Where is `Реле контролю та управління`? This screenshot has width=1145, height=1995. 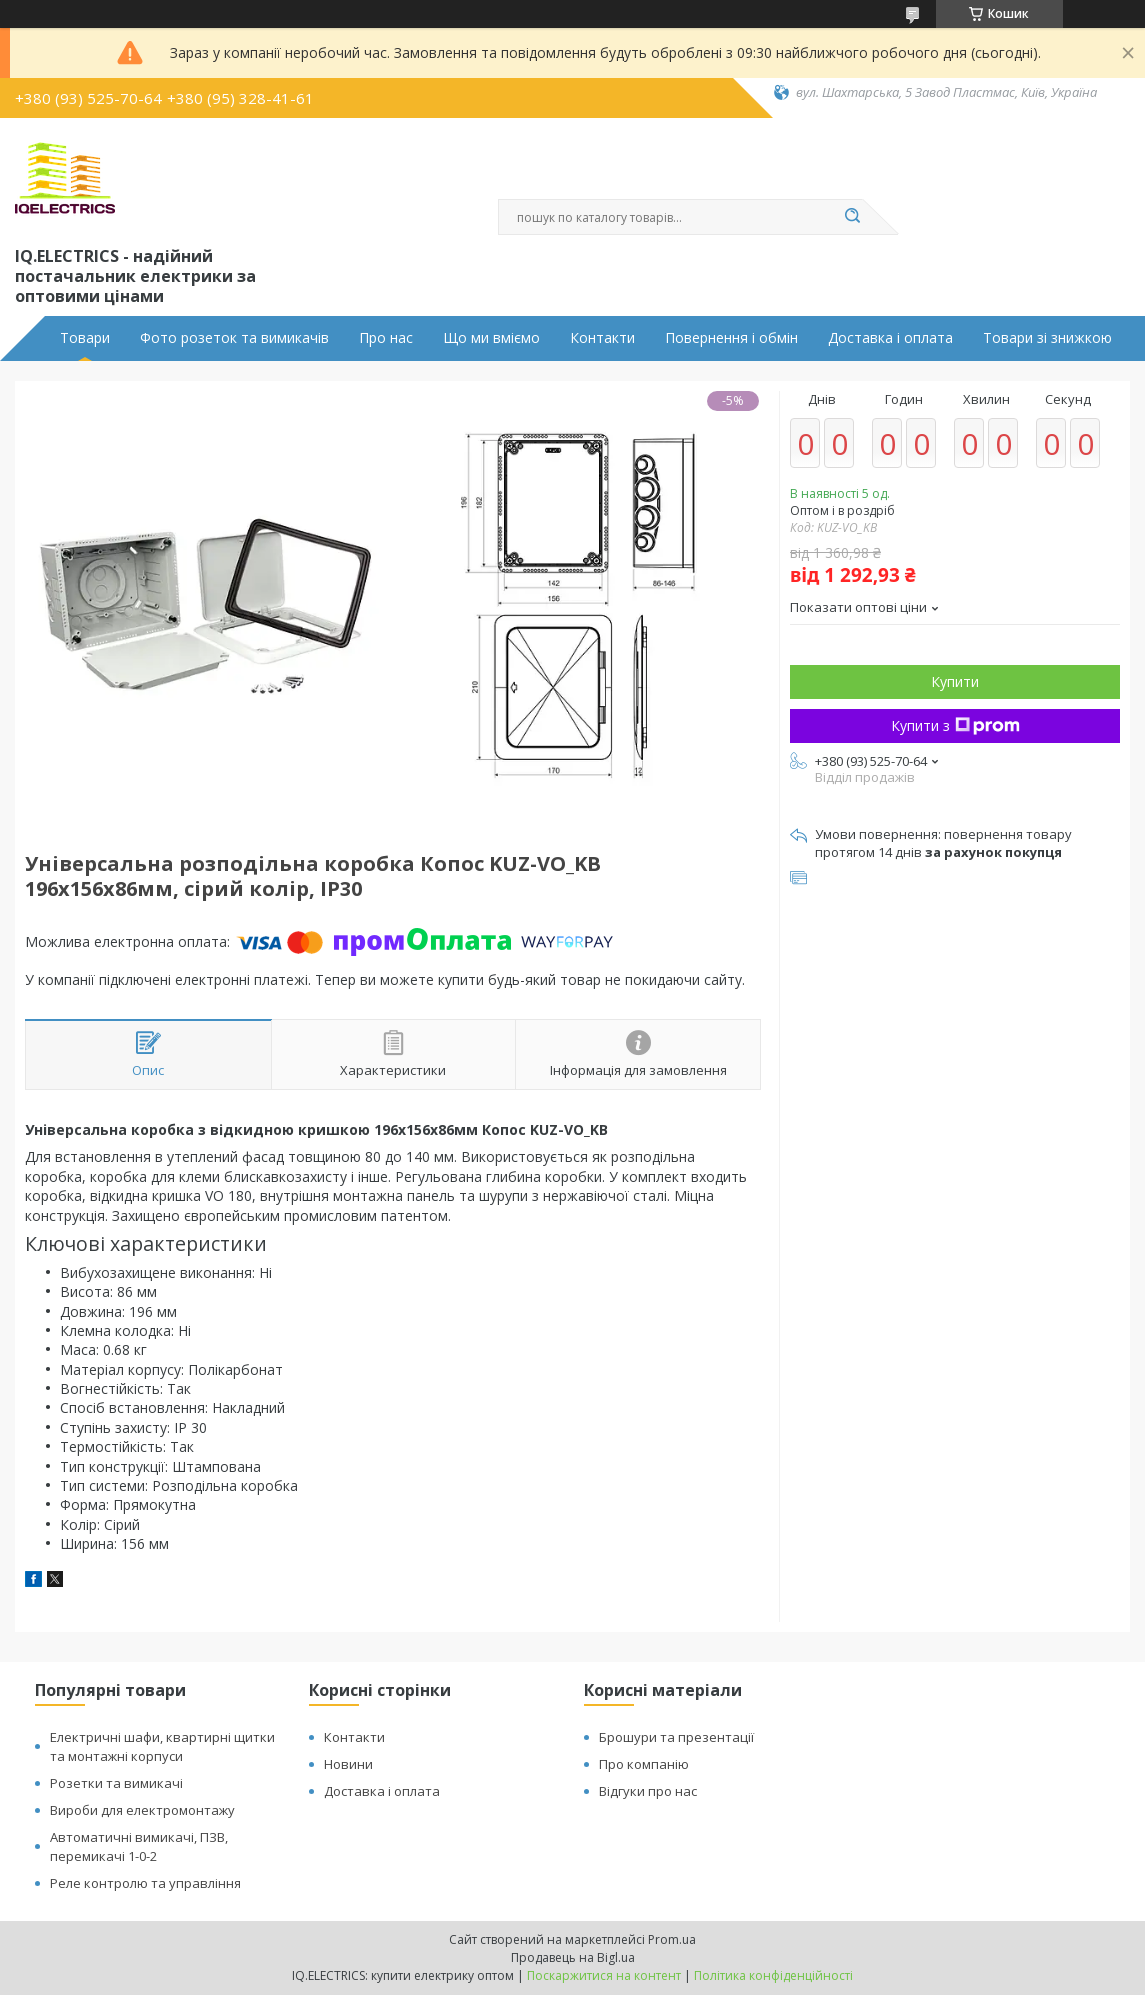 Реле контролю та управління is located at coordinates (145, 1883).